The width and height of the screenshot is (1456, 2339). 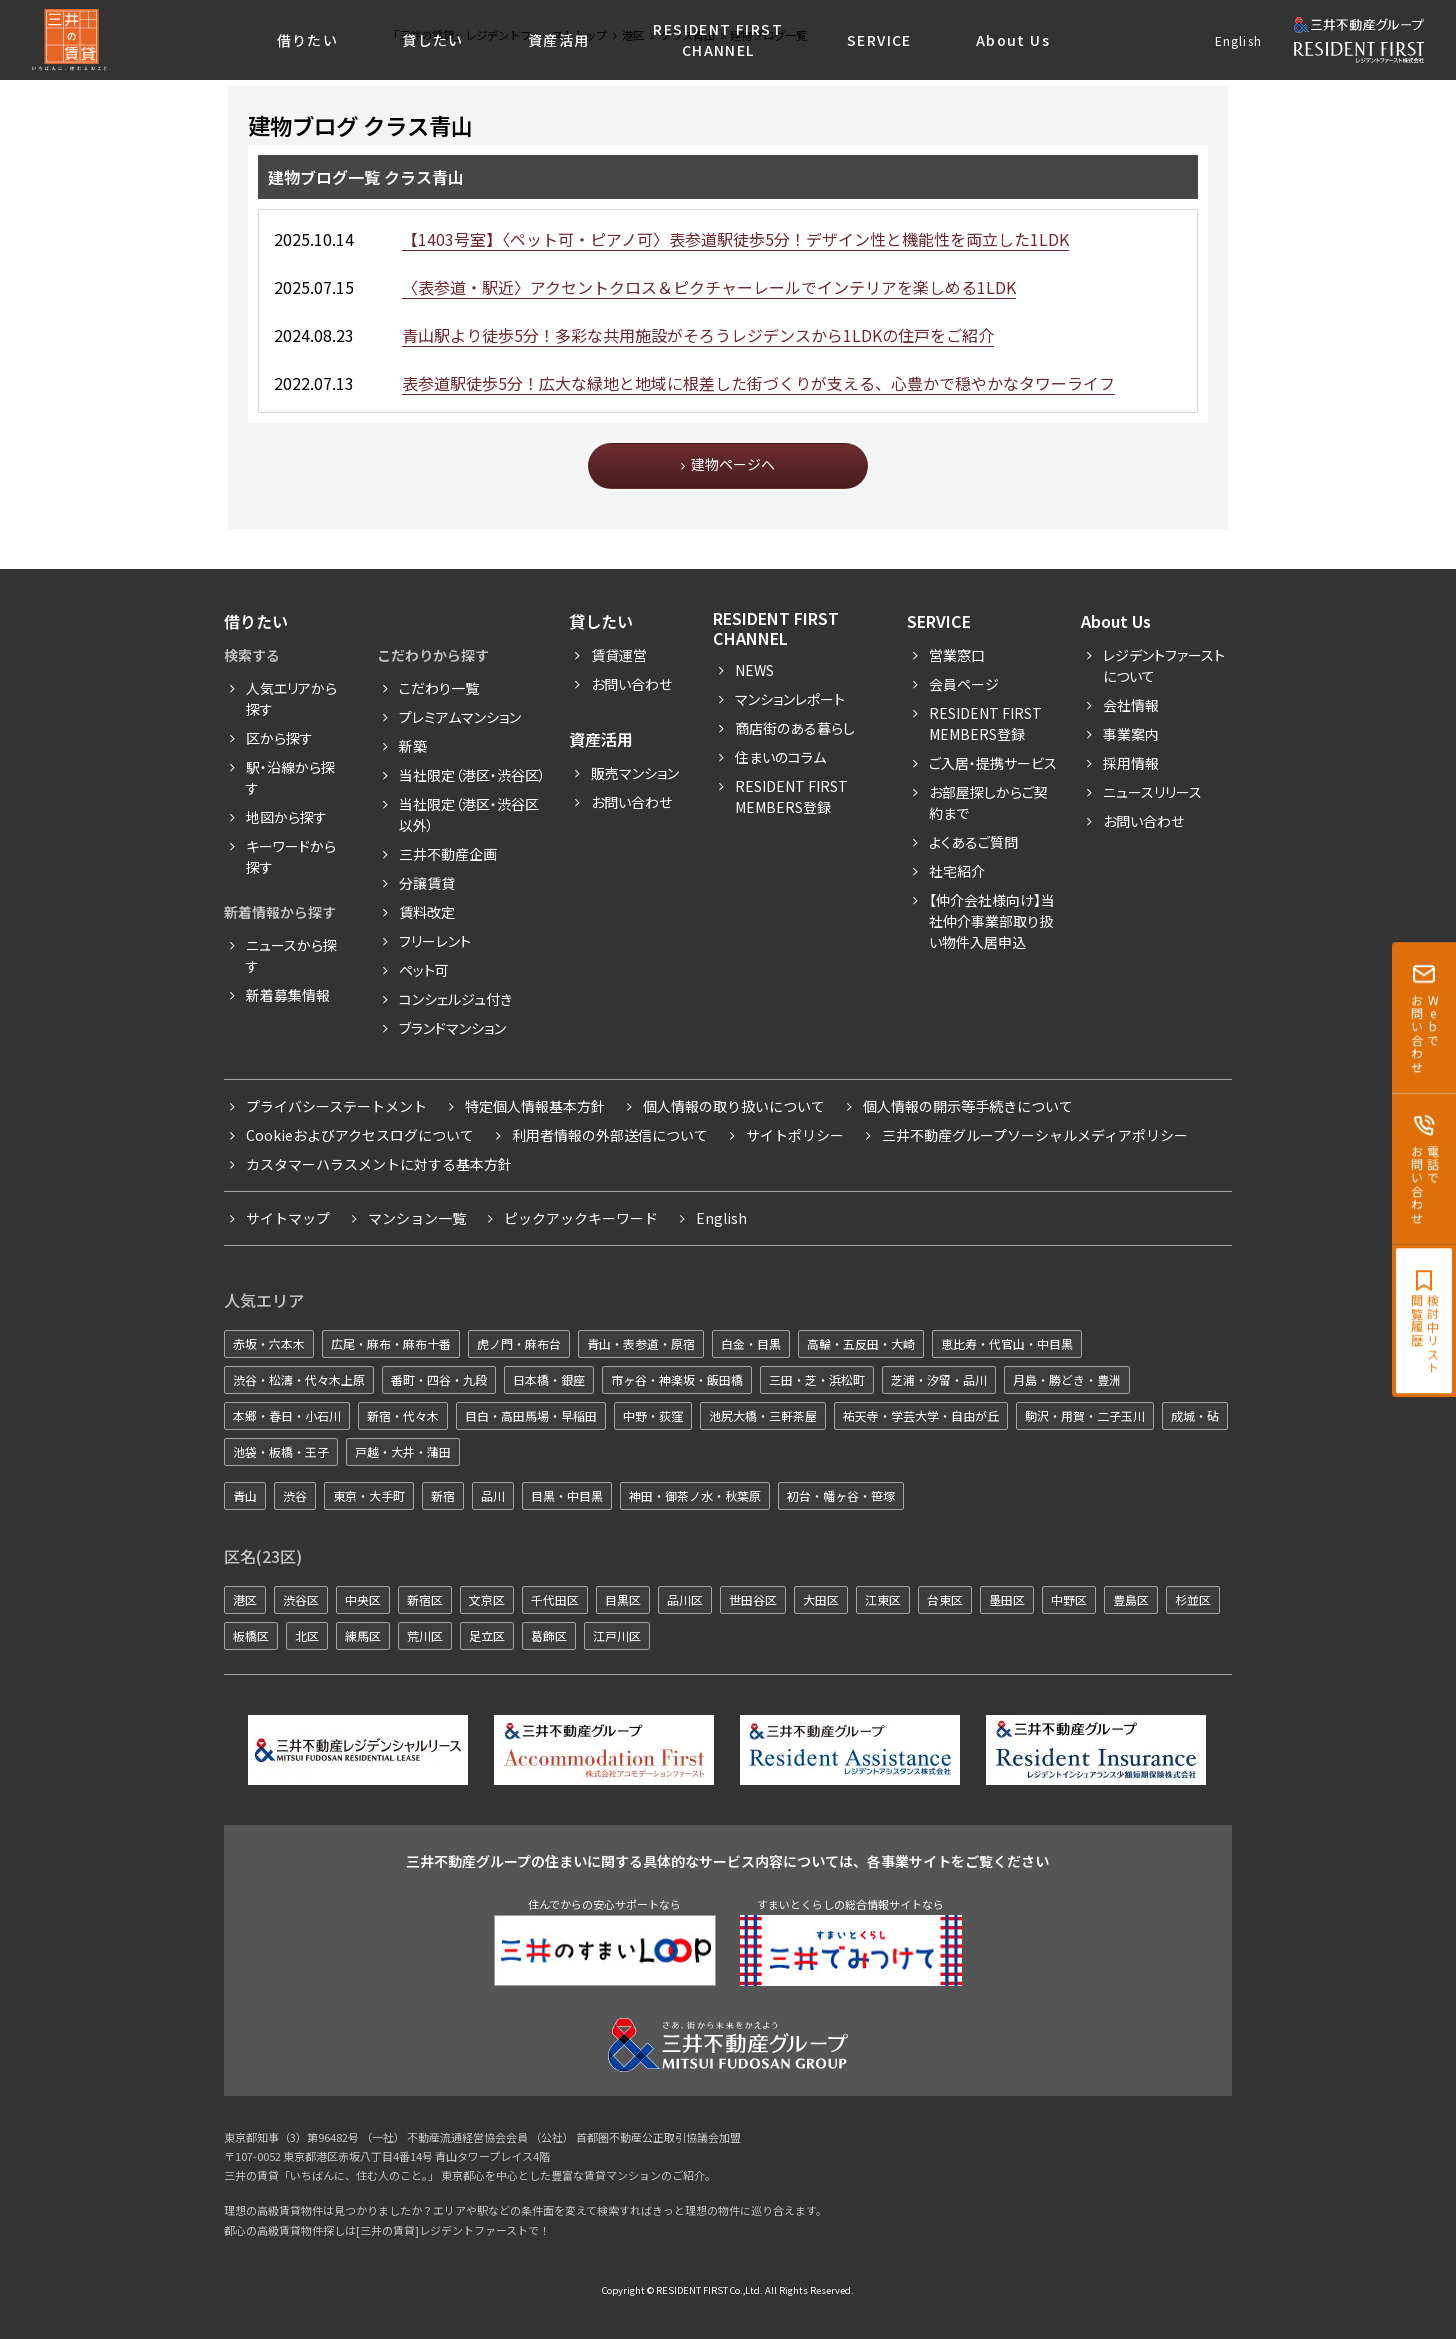 I want to click on 高輪・五反田・大崎, so click(x=861, y=1343).